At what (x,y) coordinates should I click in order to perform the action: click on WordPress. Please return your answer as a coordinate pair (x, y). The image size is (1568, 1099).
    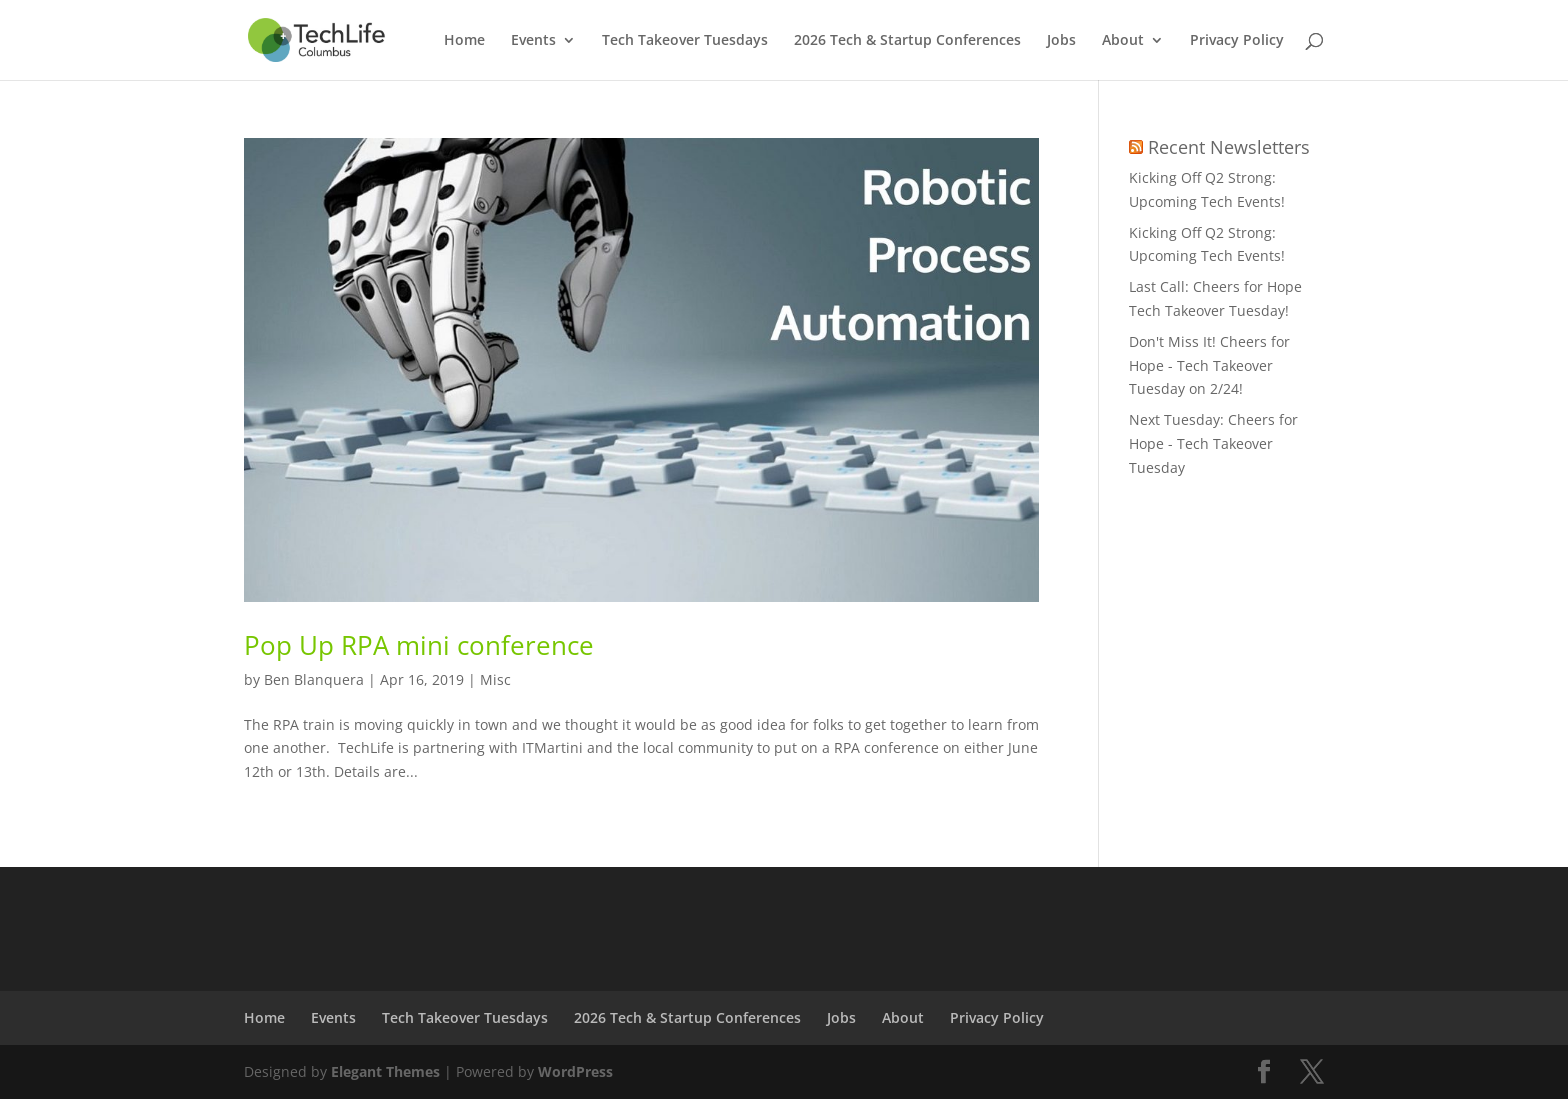
    Looking at the image, I should click on (575, 1071).